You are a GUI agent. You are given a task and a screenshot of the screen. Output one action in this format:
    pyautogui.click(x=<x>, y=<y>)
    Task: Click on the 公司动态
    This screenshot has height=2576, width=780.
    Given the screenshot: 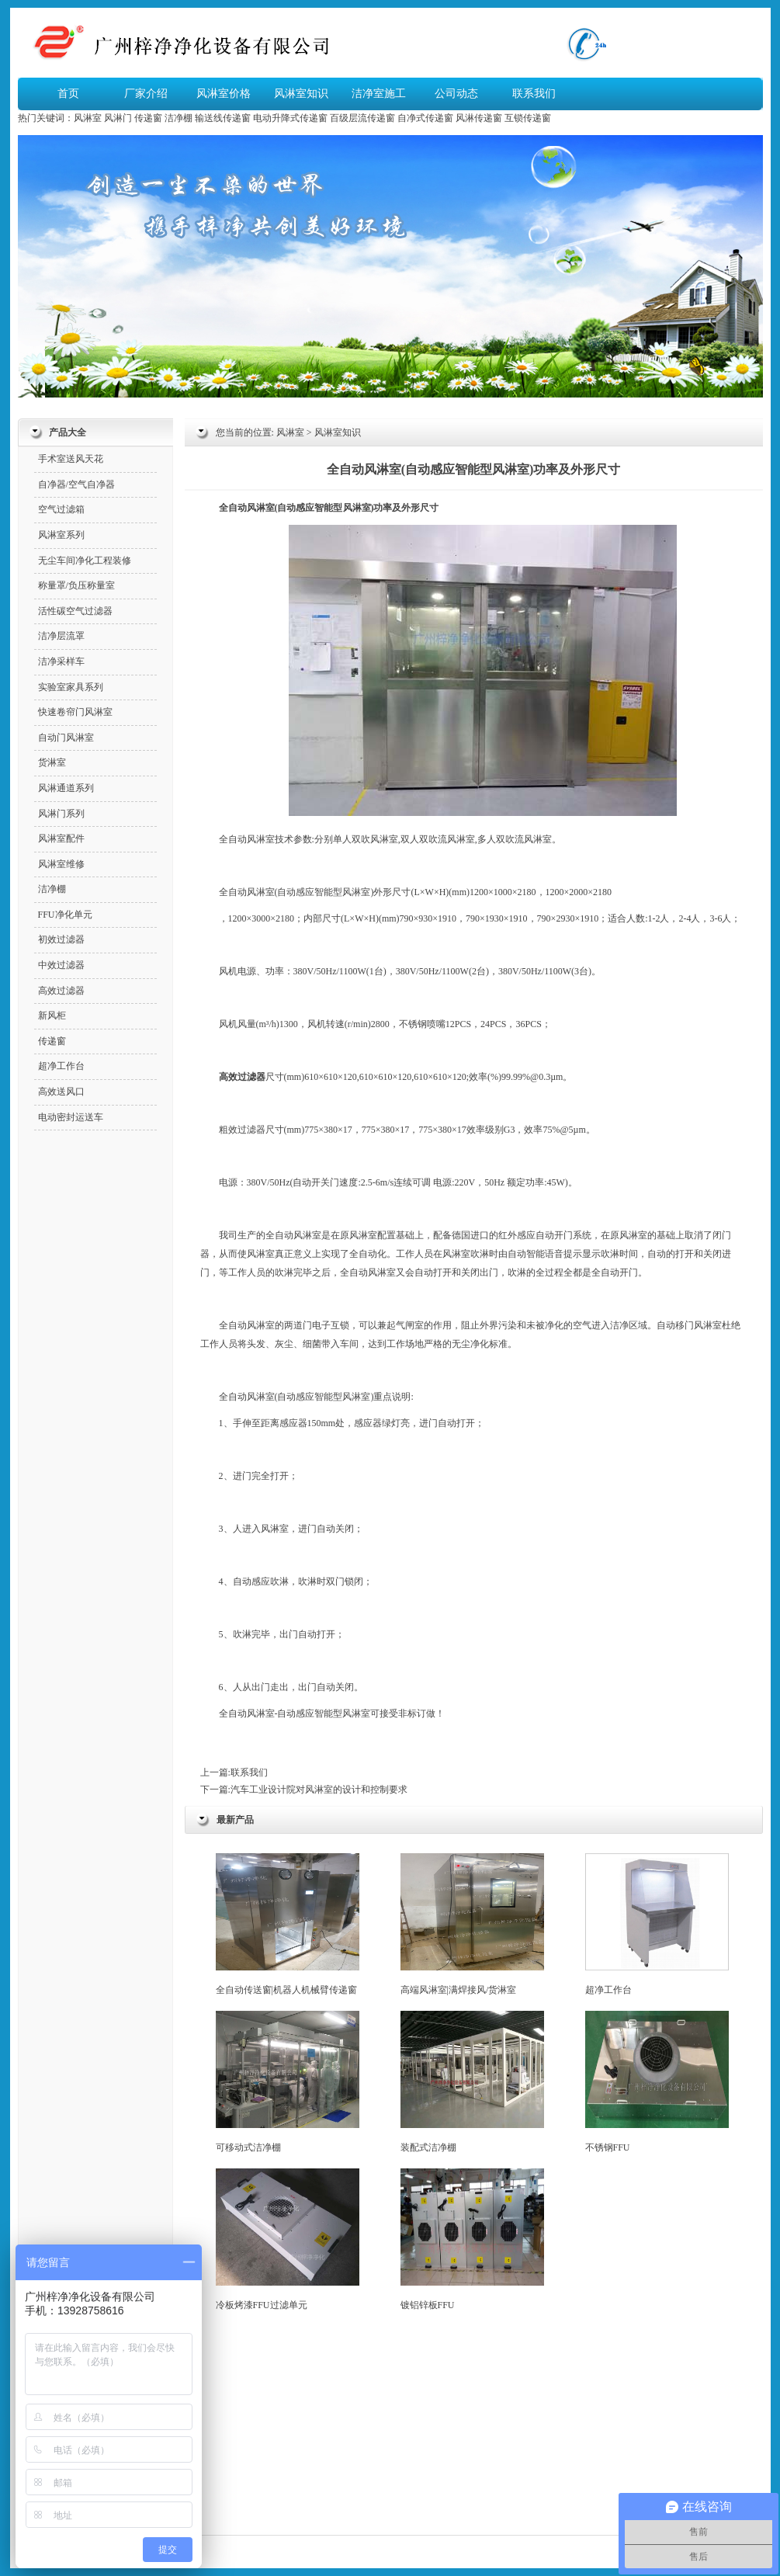 What is the action you would take?
    pyautogui.click(x=456, y=93)
    